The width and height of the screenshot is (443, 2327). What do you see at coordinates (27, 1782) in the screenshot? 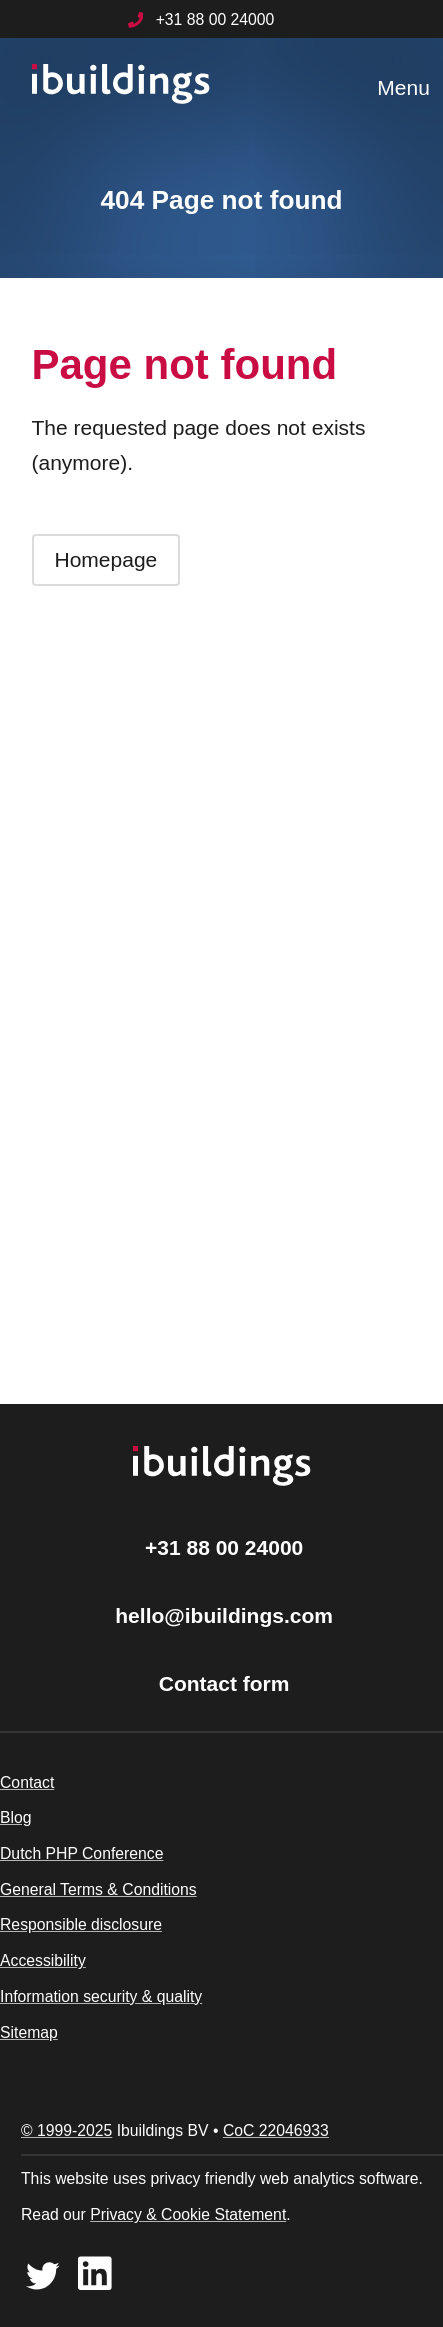
I see `Contact` at bounding box center [27, 1782].